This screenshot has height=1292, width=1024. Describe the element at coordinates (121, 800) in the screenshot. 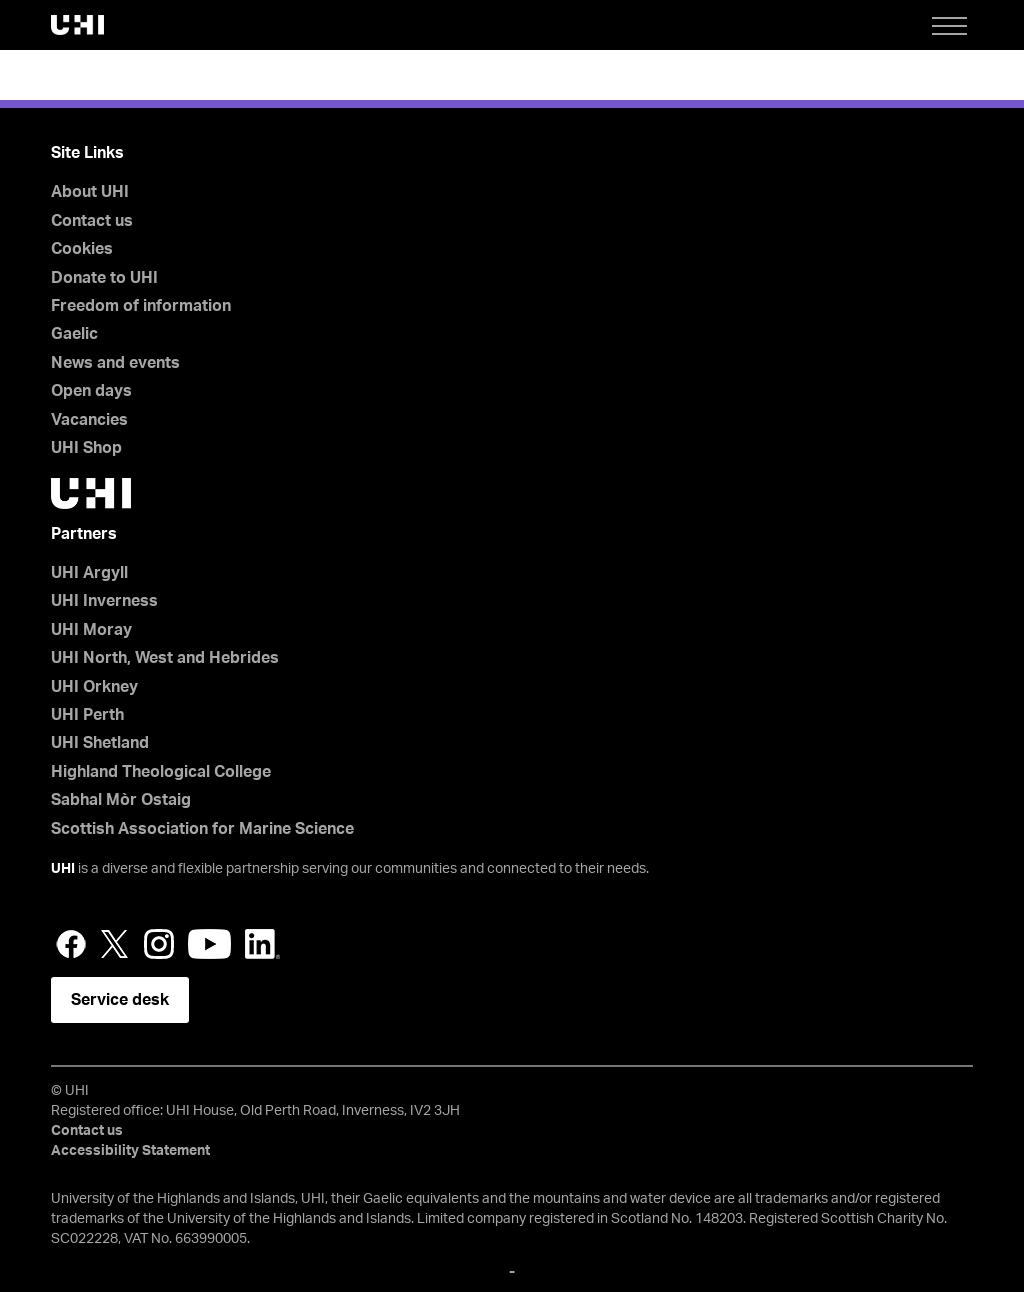

I see `Sabhal Mòr Ostaig` at that location.